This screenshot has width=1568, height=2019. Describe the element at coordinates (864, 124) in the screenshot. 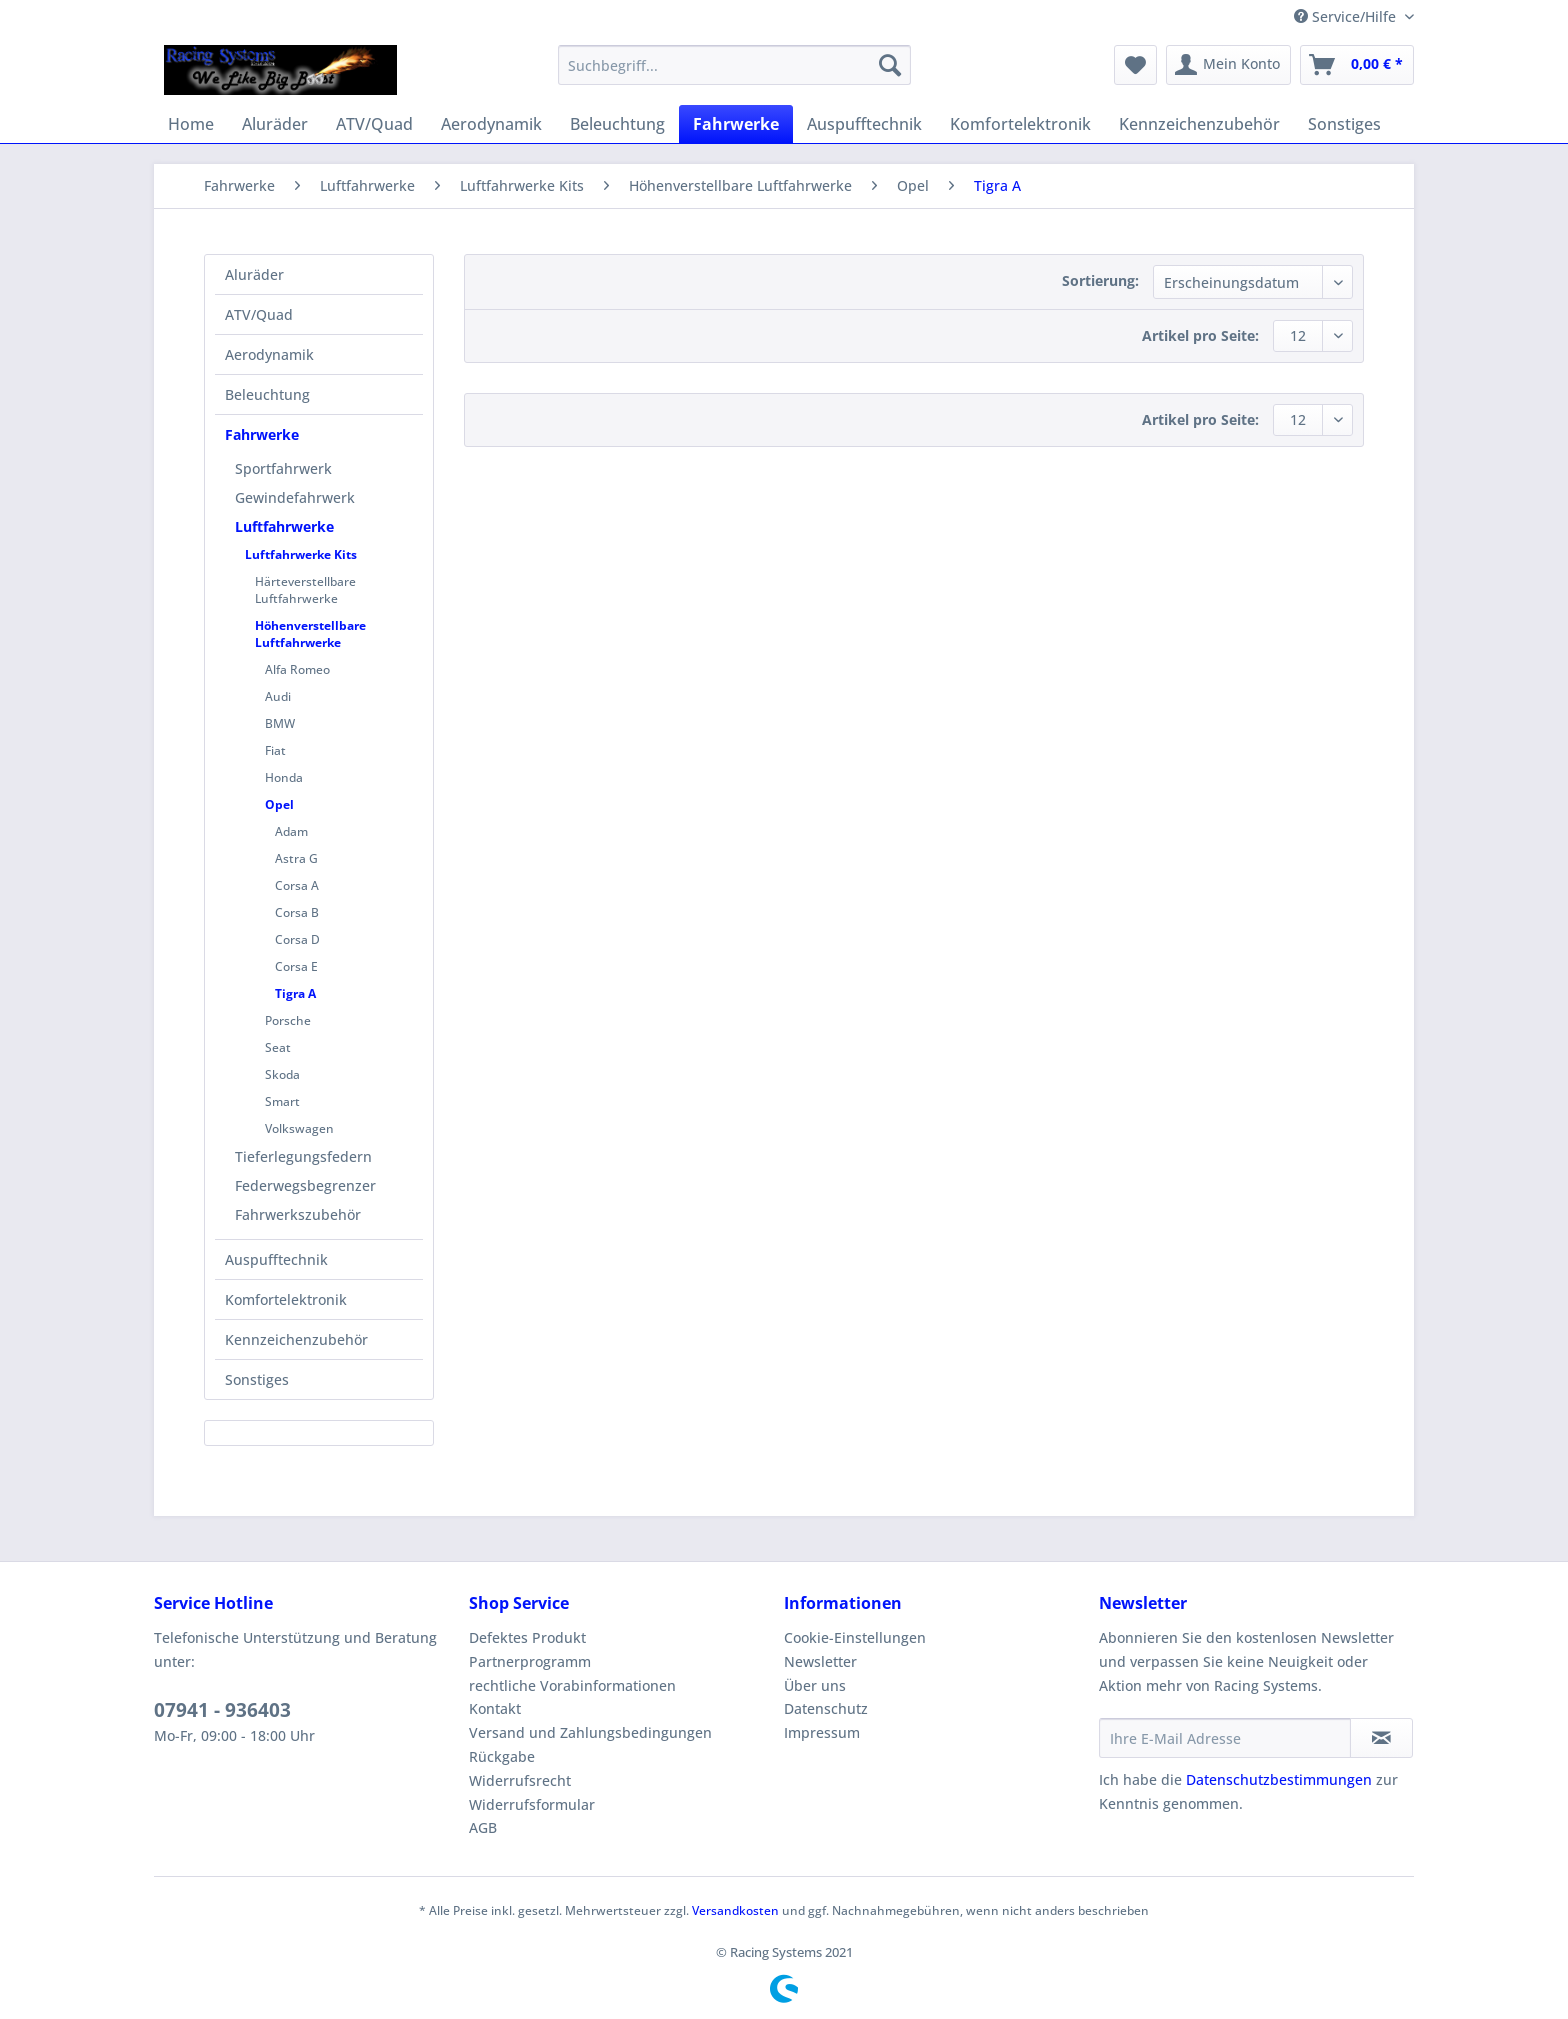

I see `[Auspufftechnik]` at that location.